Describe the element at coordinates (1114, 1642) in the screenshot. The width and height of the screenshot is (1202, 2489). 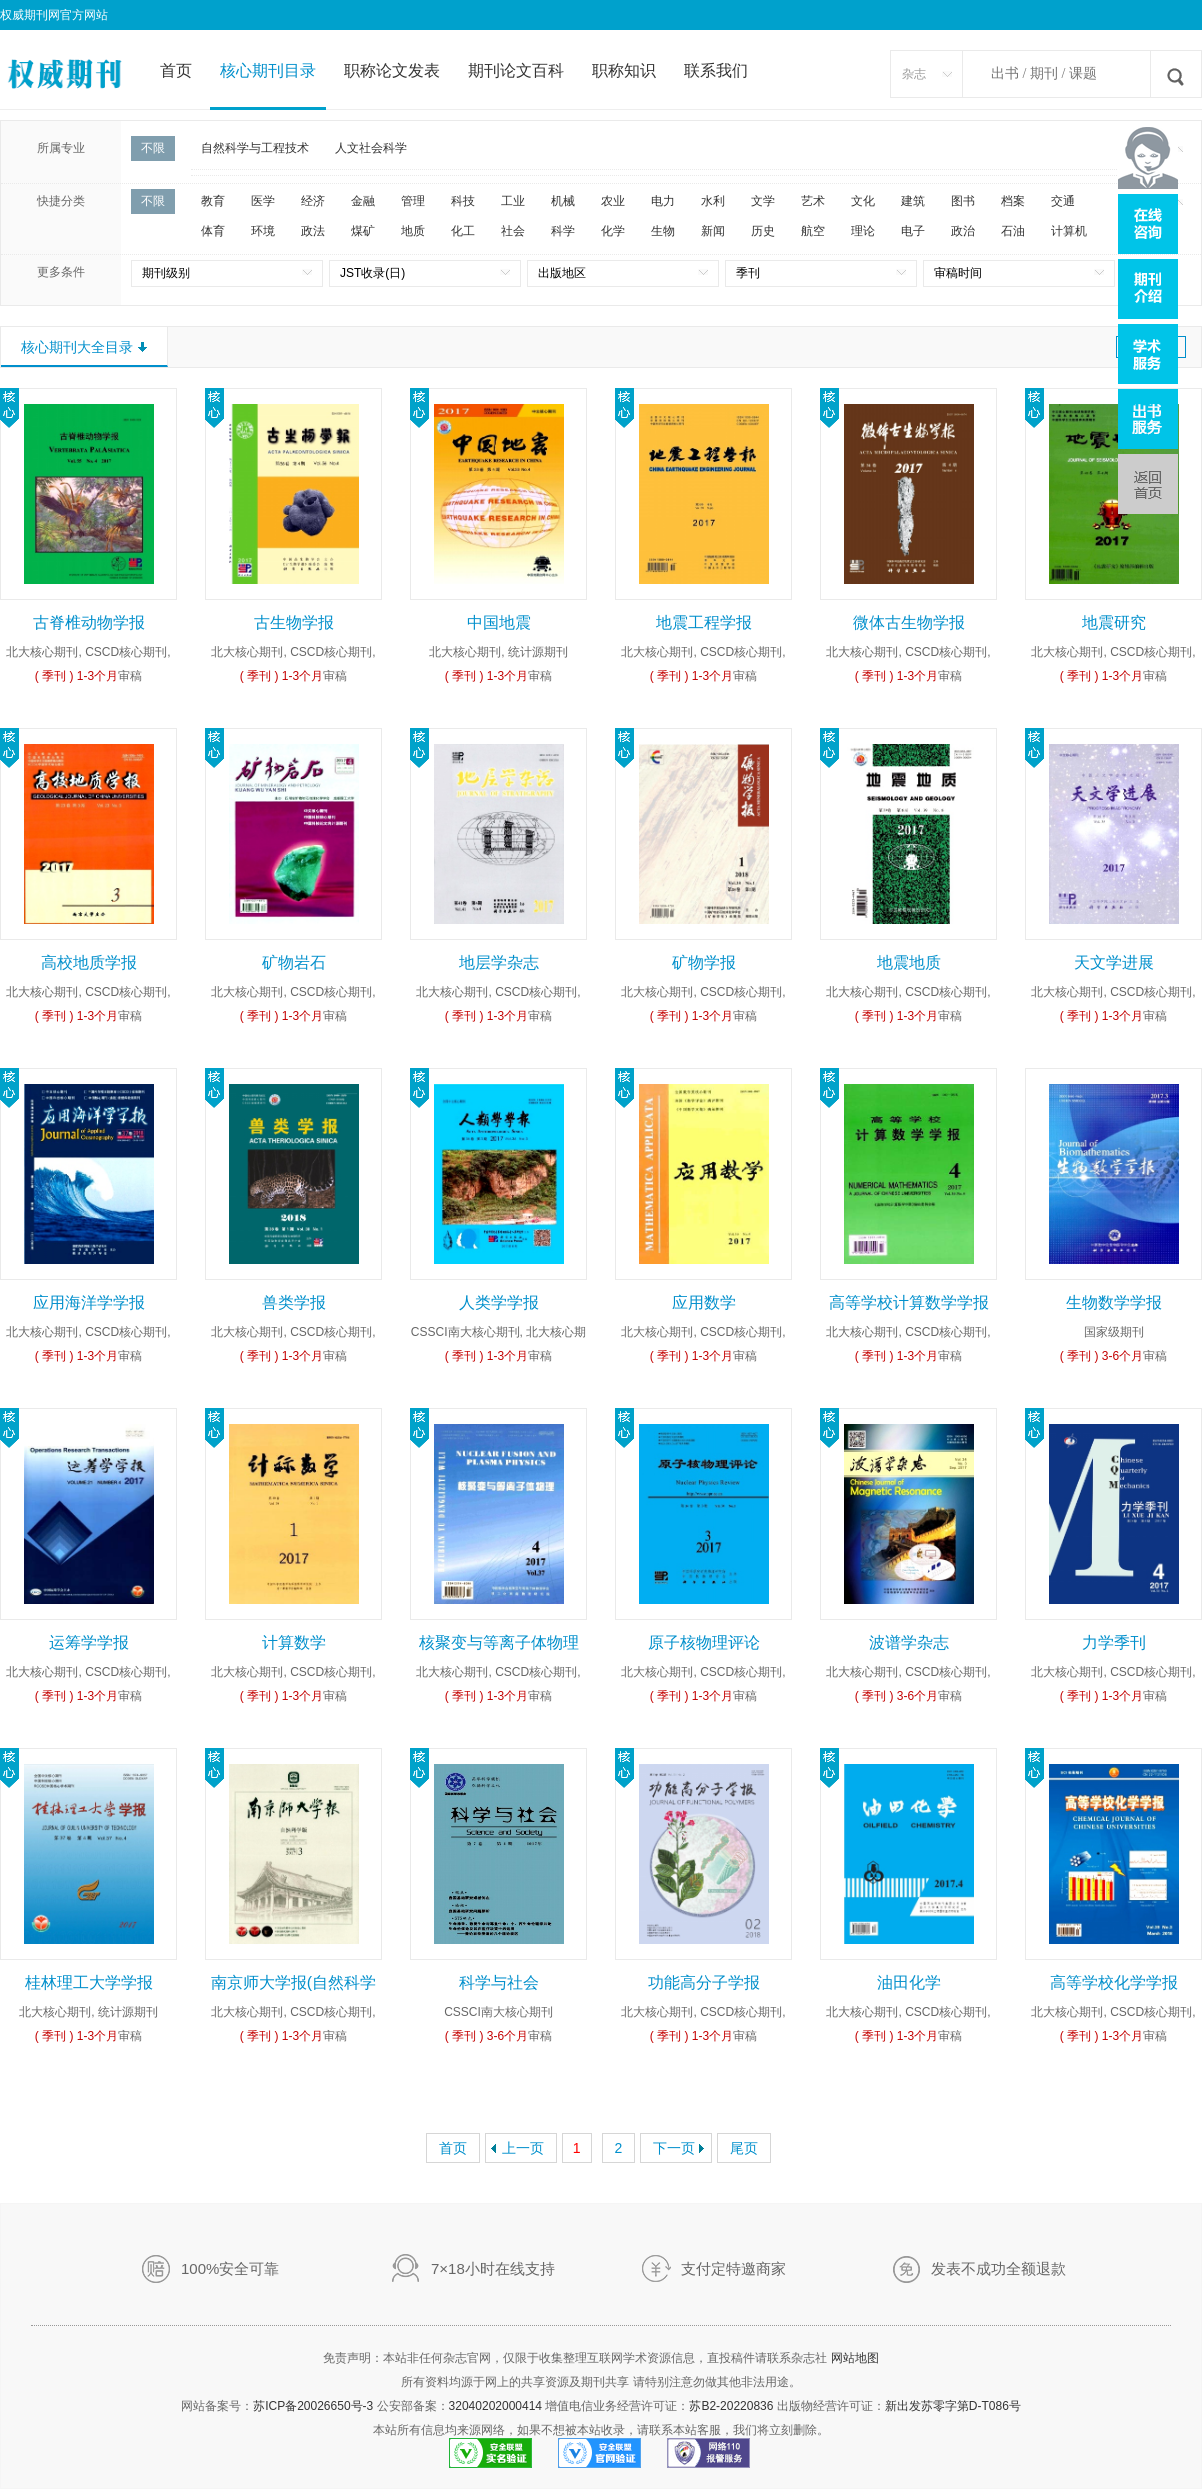
I see `力学季刊` at that location.